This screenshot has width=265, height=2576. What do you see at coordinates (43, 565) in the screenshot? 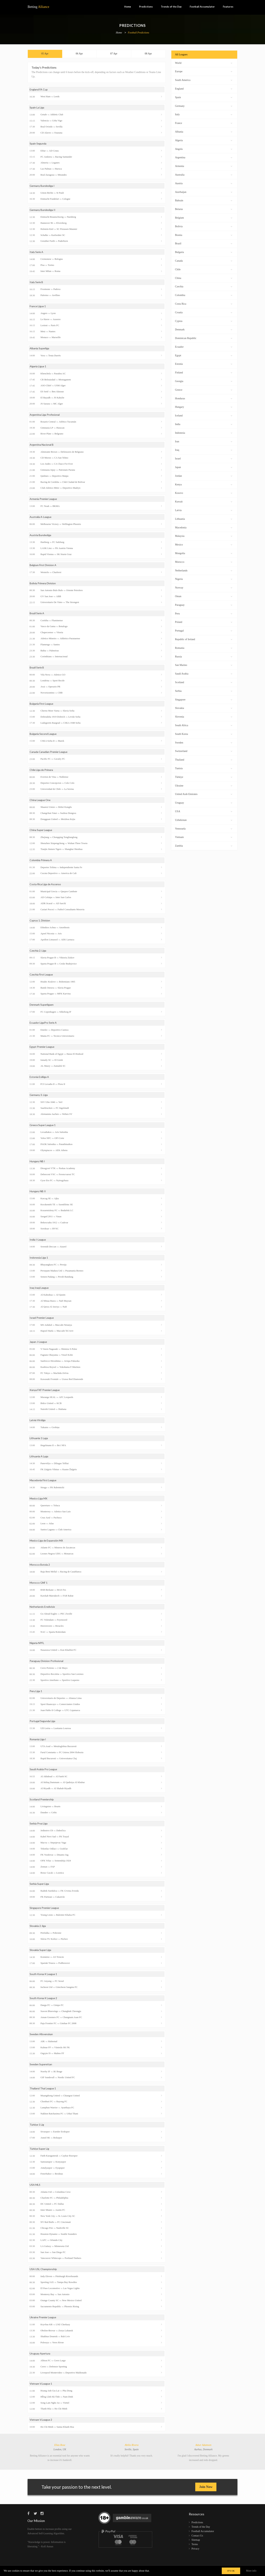
I see `Belgium First Division A` at bounding box center [43, 565].